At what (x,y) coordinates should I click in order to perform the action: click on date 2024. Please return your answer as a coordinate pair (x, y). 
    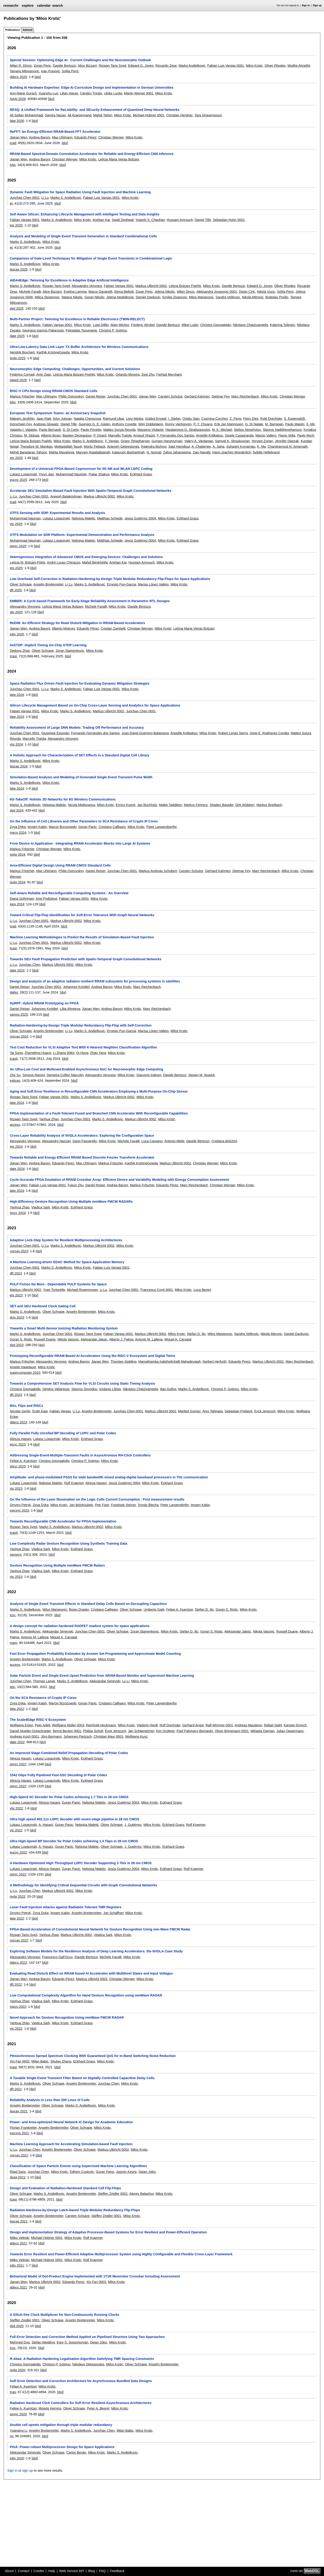
    Looking at the image, I should click on (17, 970).